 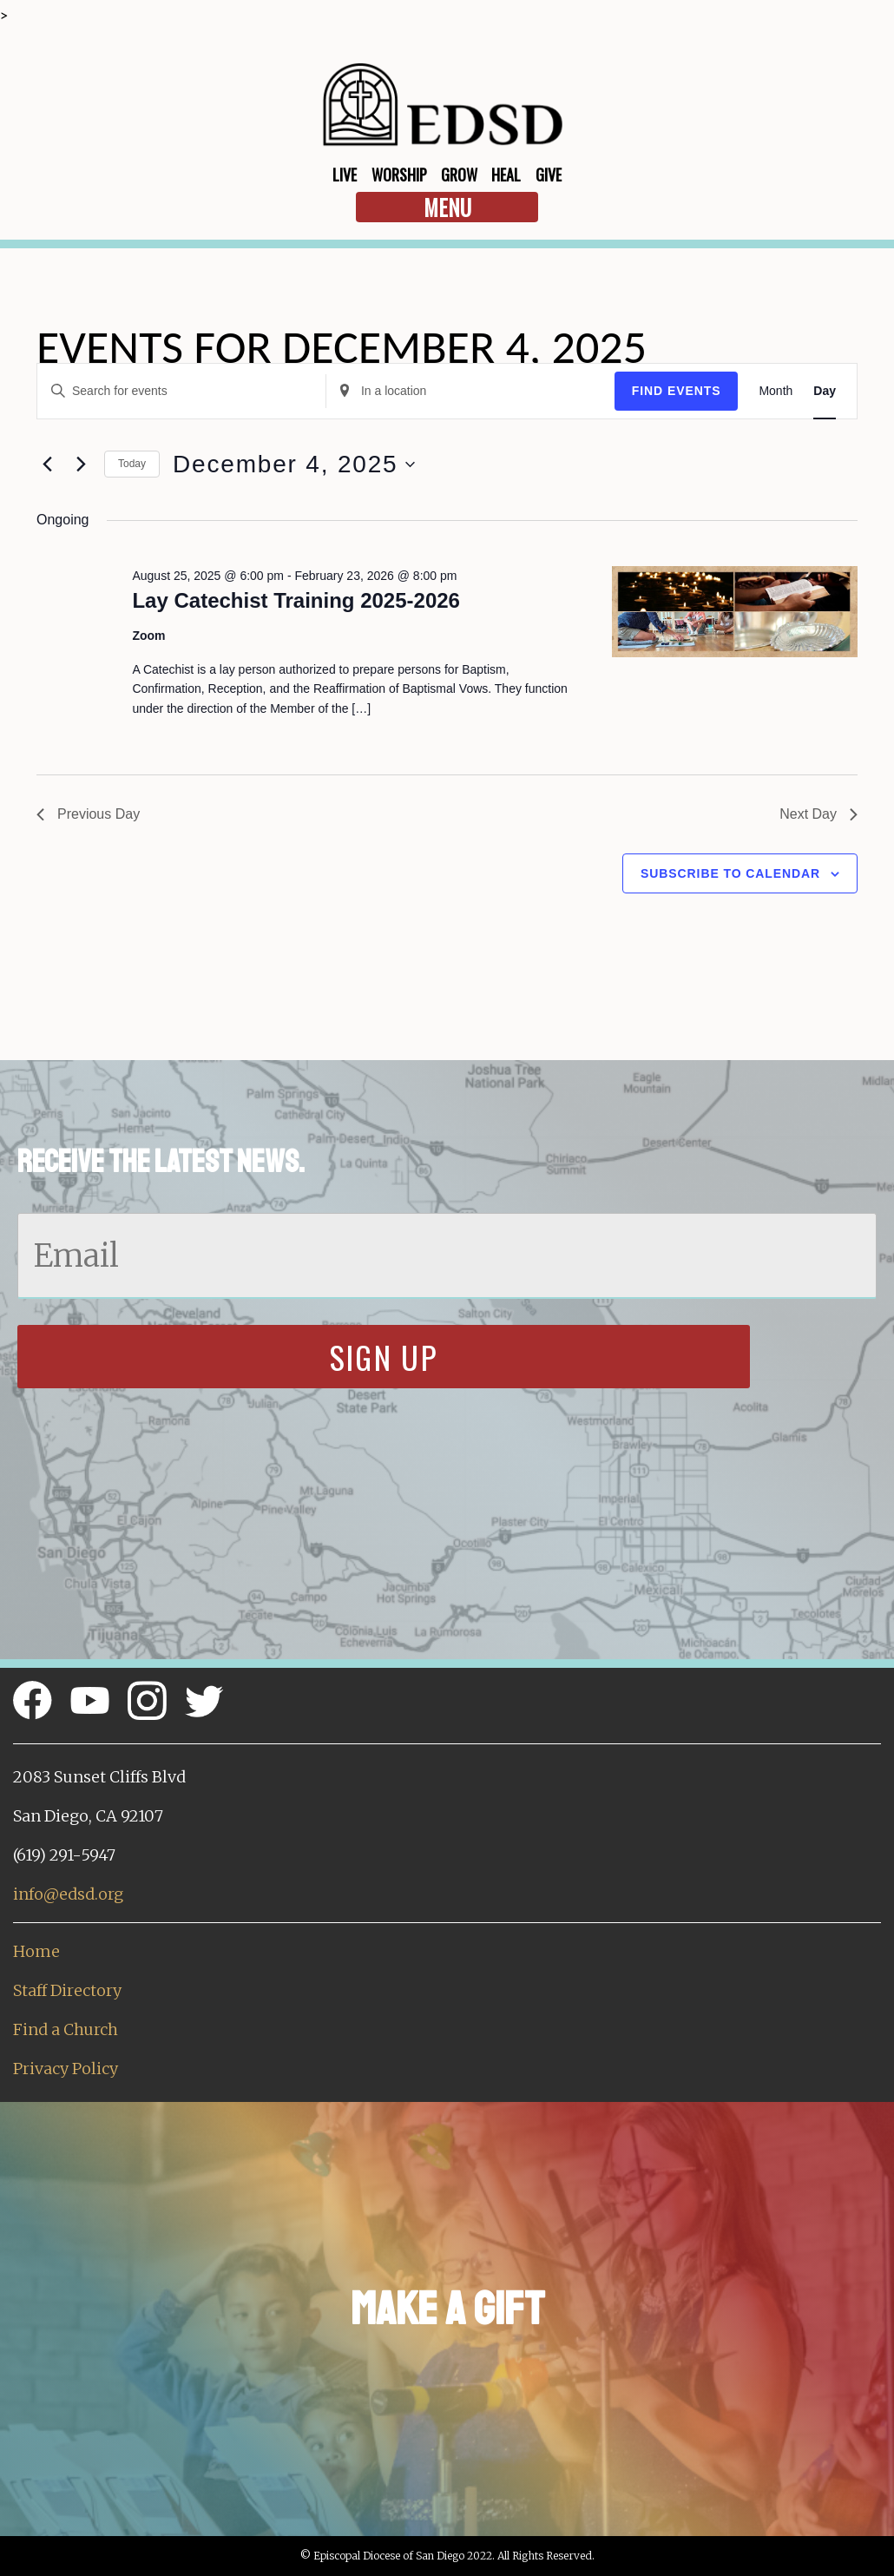 What do you see at coordinates (296, 600) in the screenshot?
I see `Lay Catechist Training 2025-2026` at bounding box center [296, 600].